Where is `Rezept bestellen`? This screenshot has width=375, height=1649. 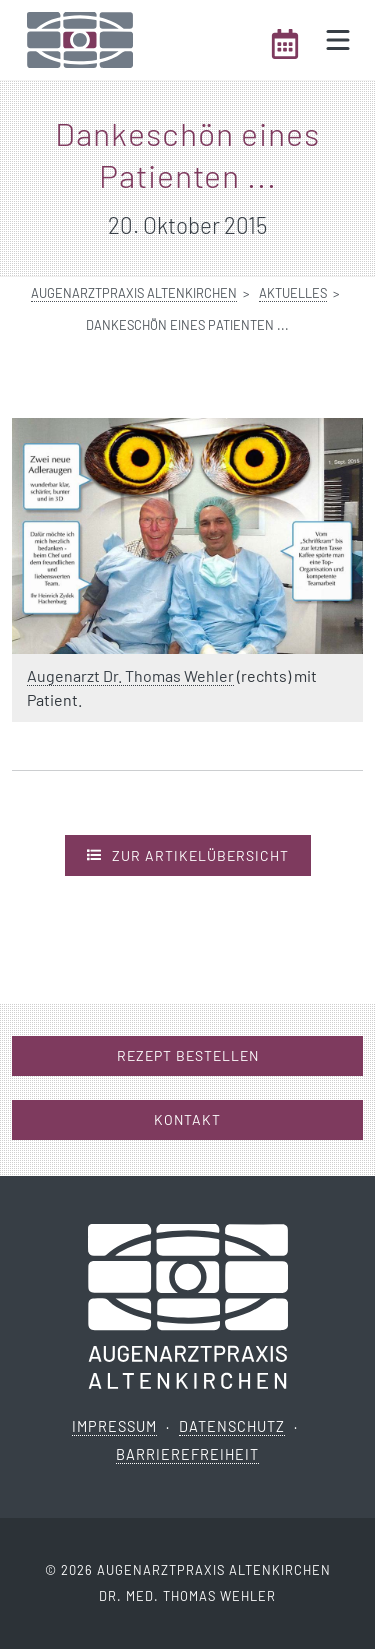
Rezept bestellen is located at coordinates (188, 1055).